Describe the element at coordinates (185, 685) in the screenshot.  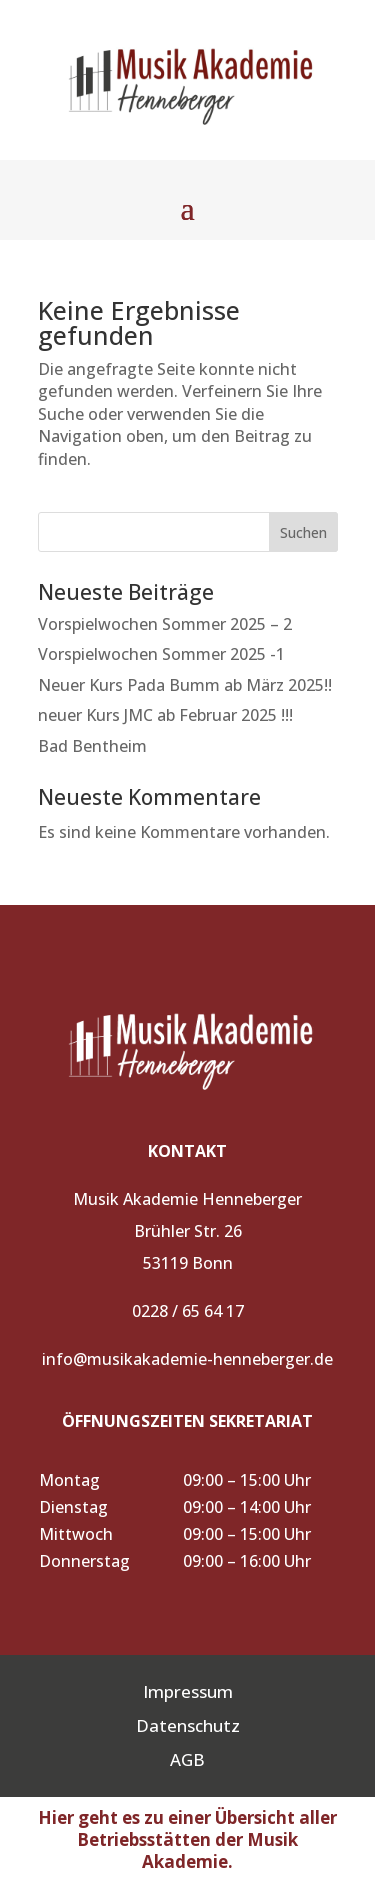
I see `Neuer Kurs Pada Bumm ab März 2025!!` at that location.